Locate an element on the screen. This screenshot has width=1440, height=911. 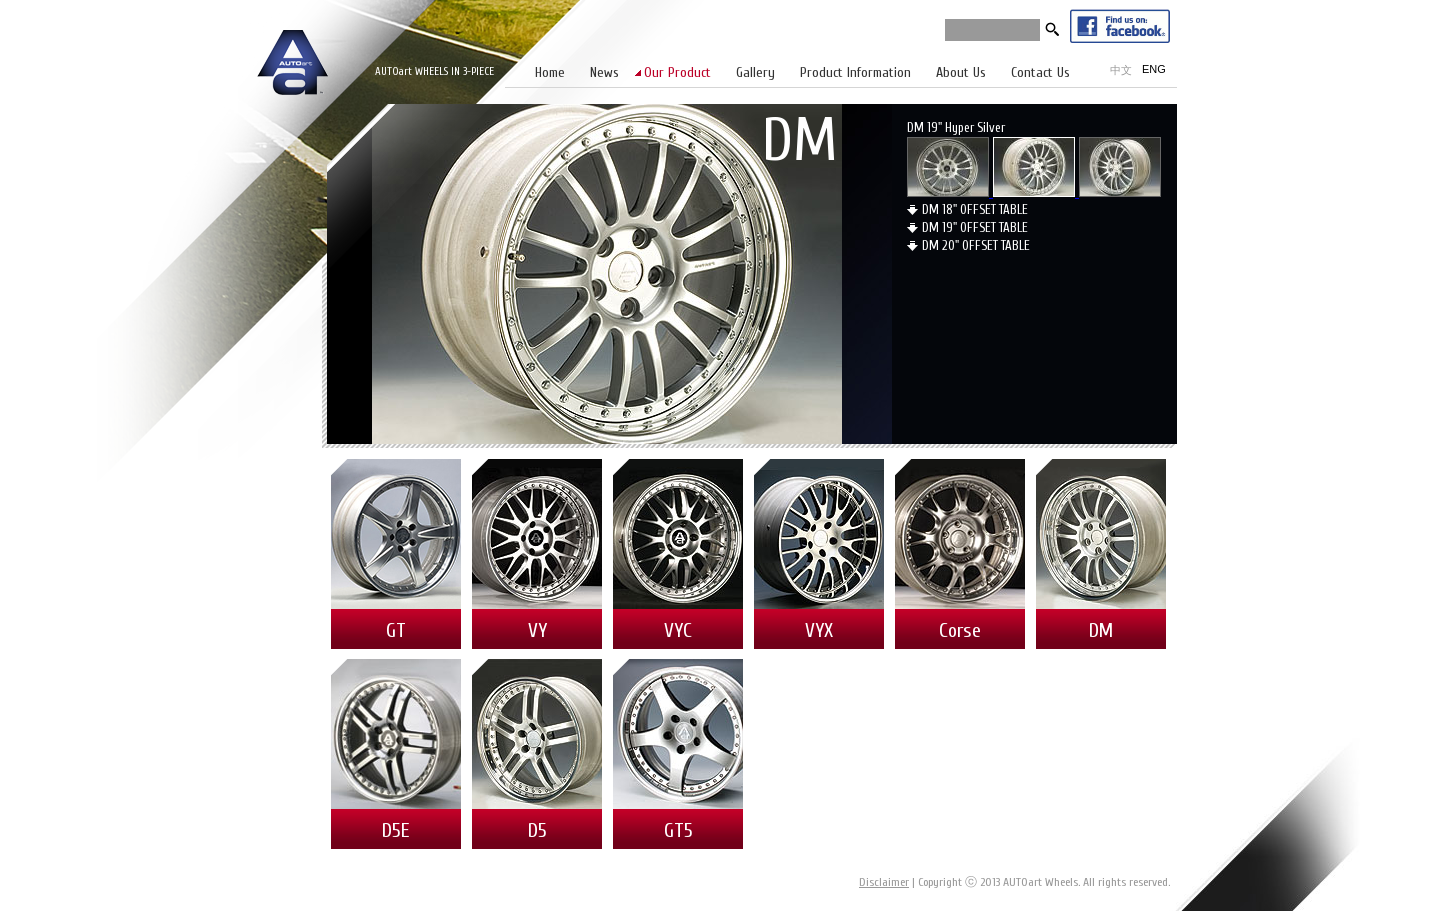
ENG is located at coordinates (1154, 69).